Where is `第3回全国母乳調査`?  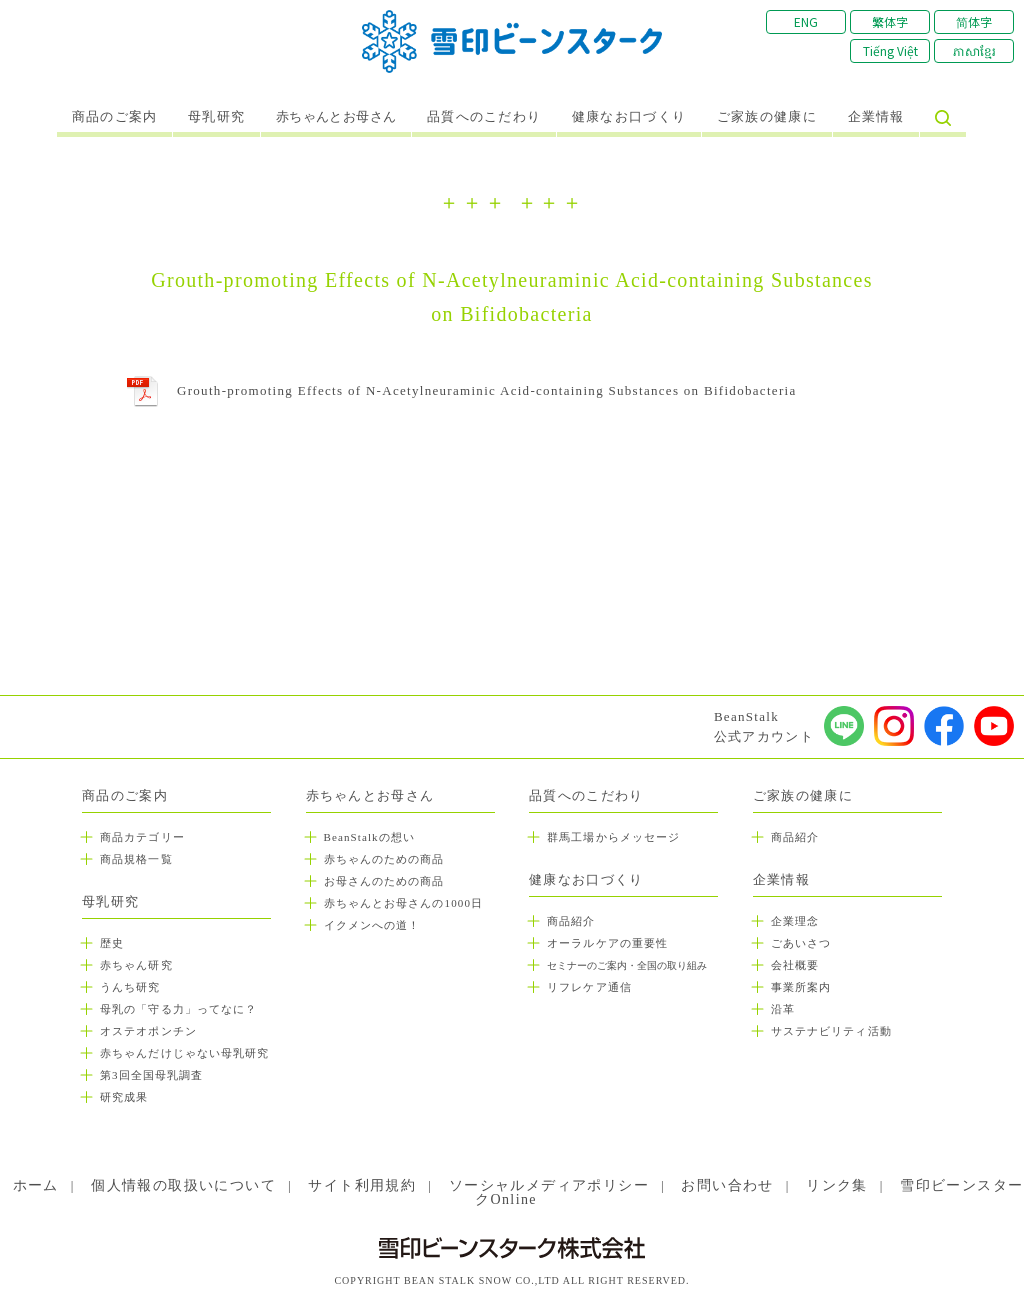 第3回全国母乳調査 is located at coordinates (151, 1075).